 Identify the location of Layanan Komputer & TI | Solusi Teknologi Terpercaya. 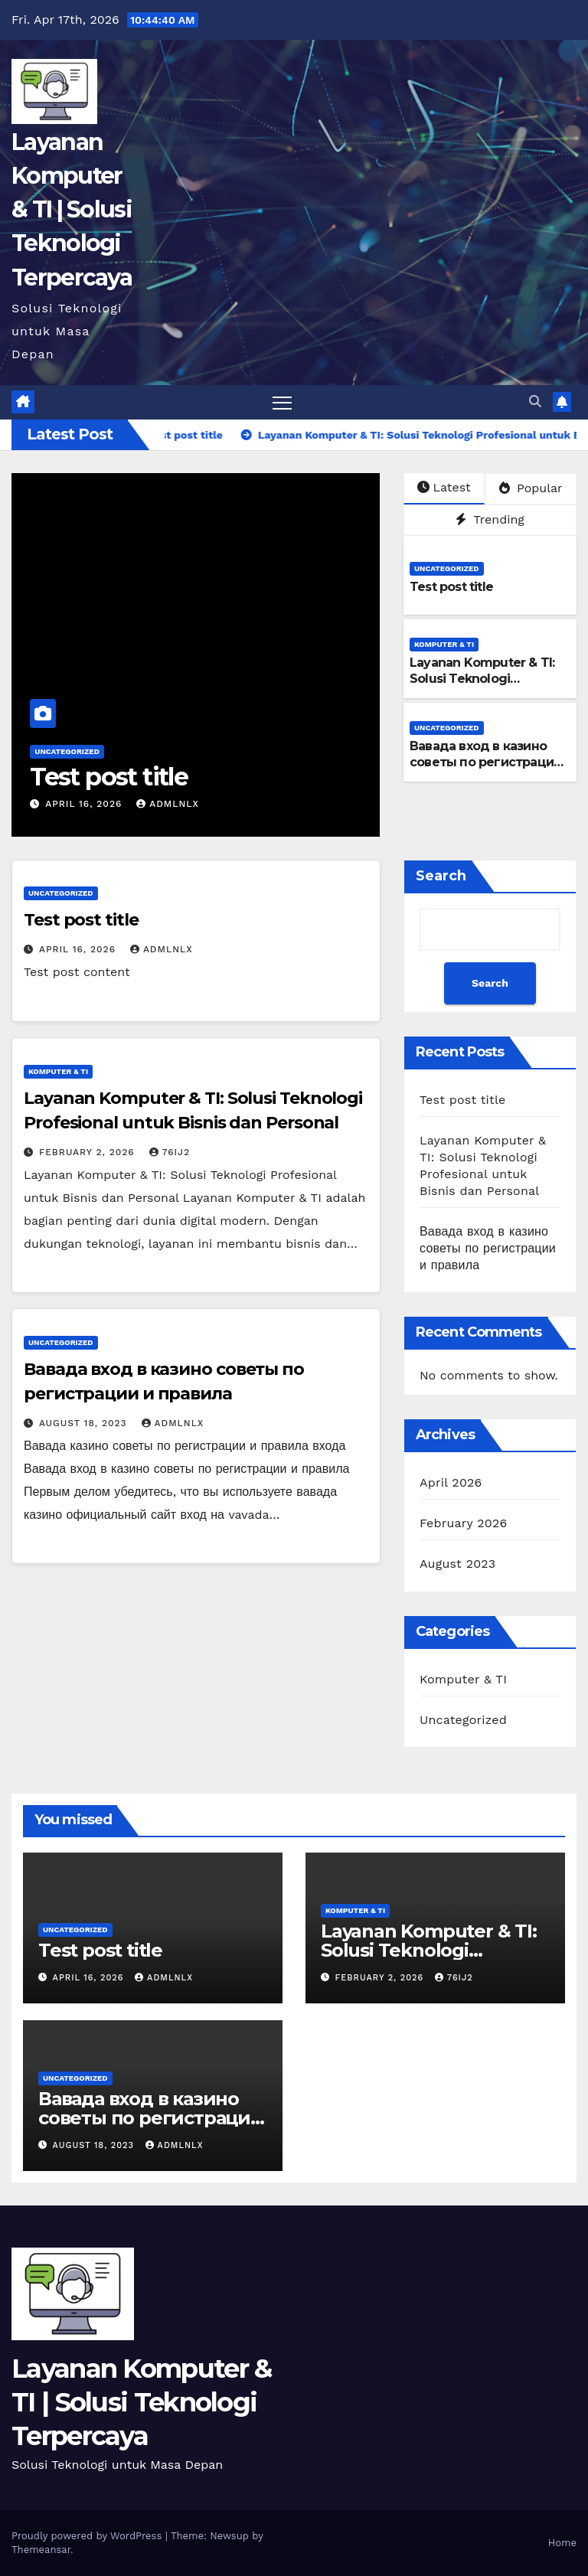
(71, 210).